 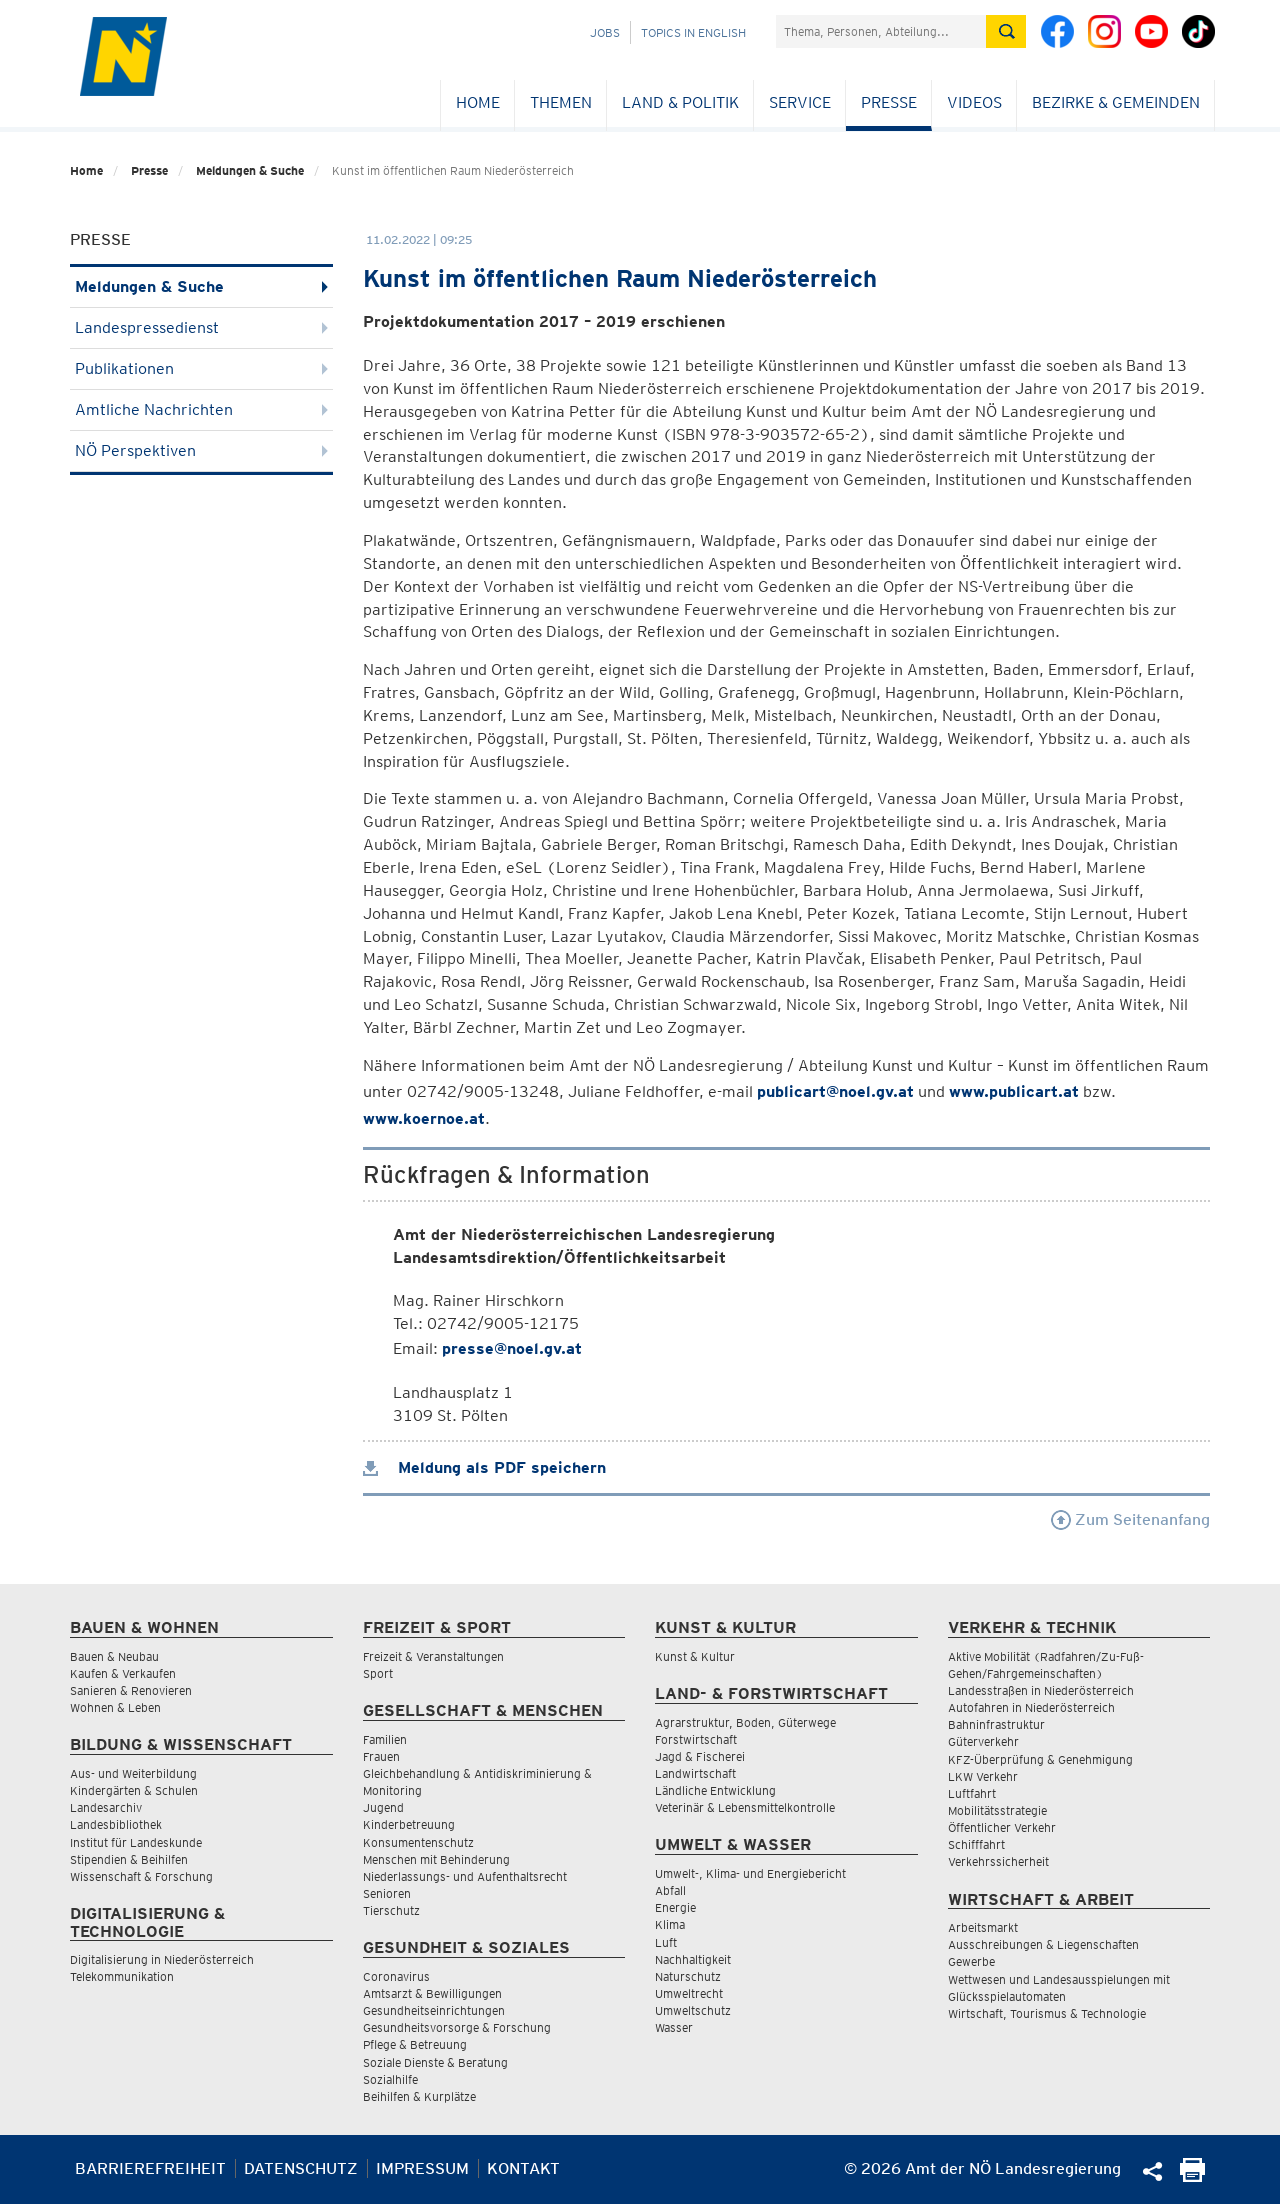 I want to click on [Suchfeld], so click(x=881, y=31).